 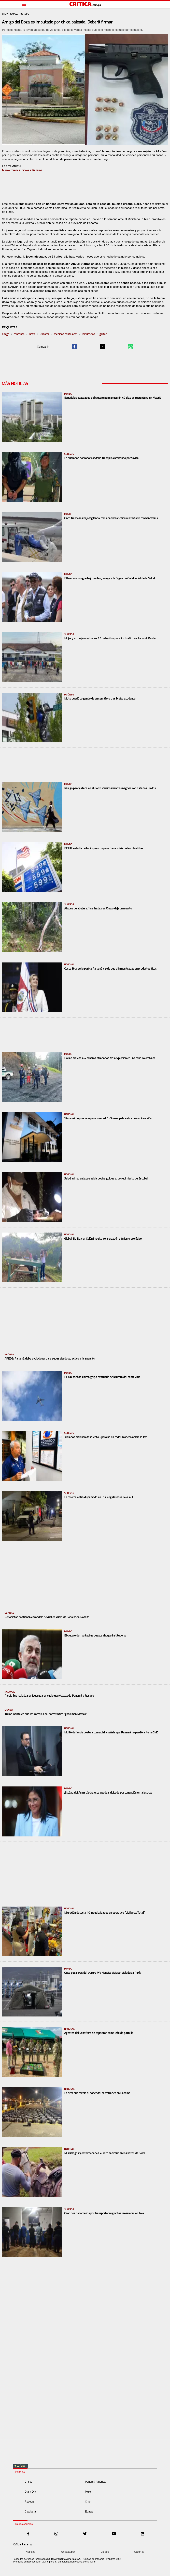 I want to click on Trump insiste en que los carteles del narcotráfico “gobiernan México”, so click(x=46, y=1714).